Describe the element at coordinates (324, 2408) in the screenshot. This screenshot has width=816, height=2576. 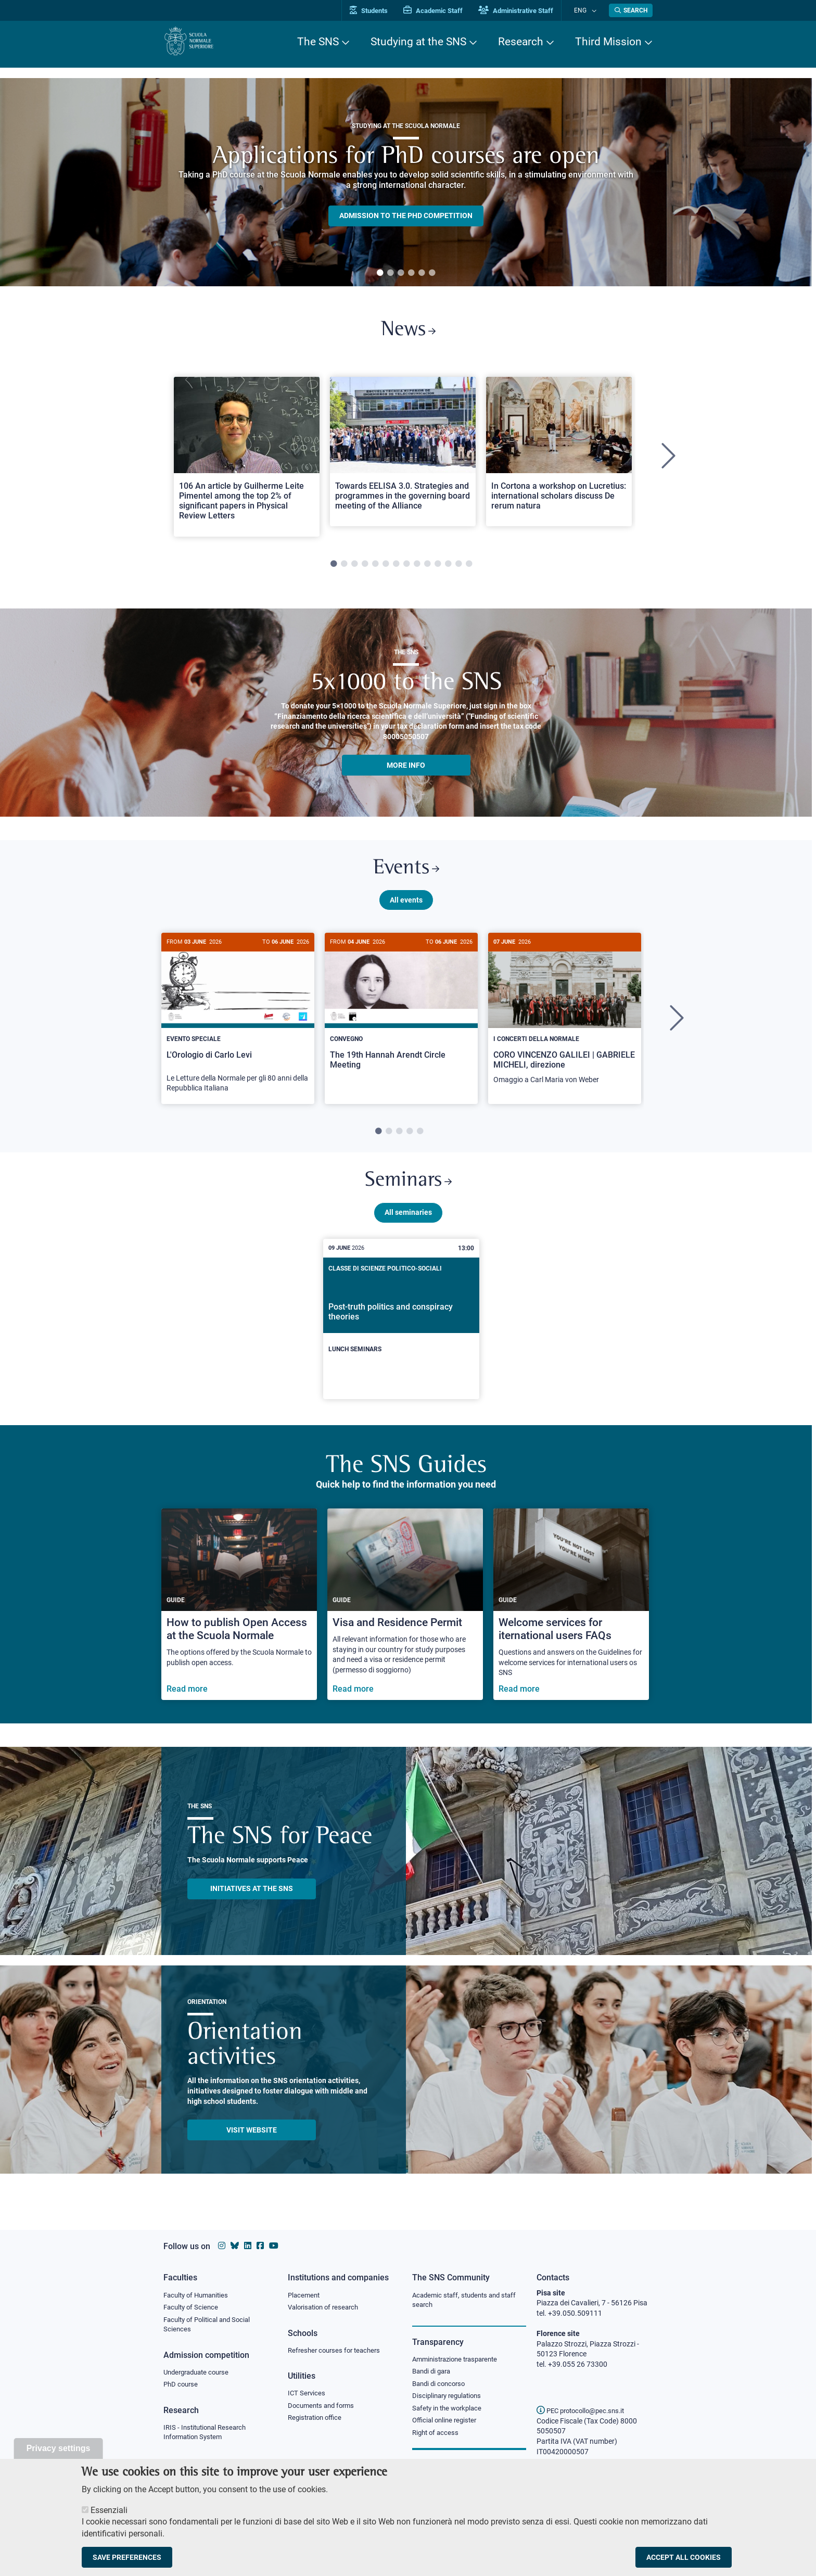
I see `Documents and forms` at that location.